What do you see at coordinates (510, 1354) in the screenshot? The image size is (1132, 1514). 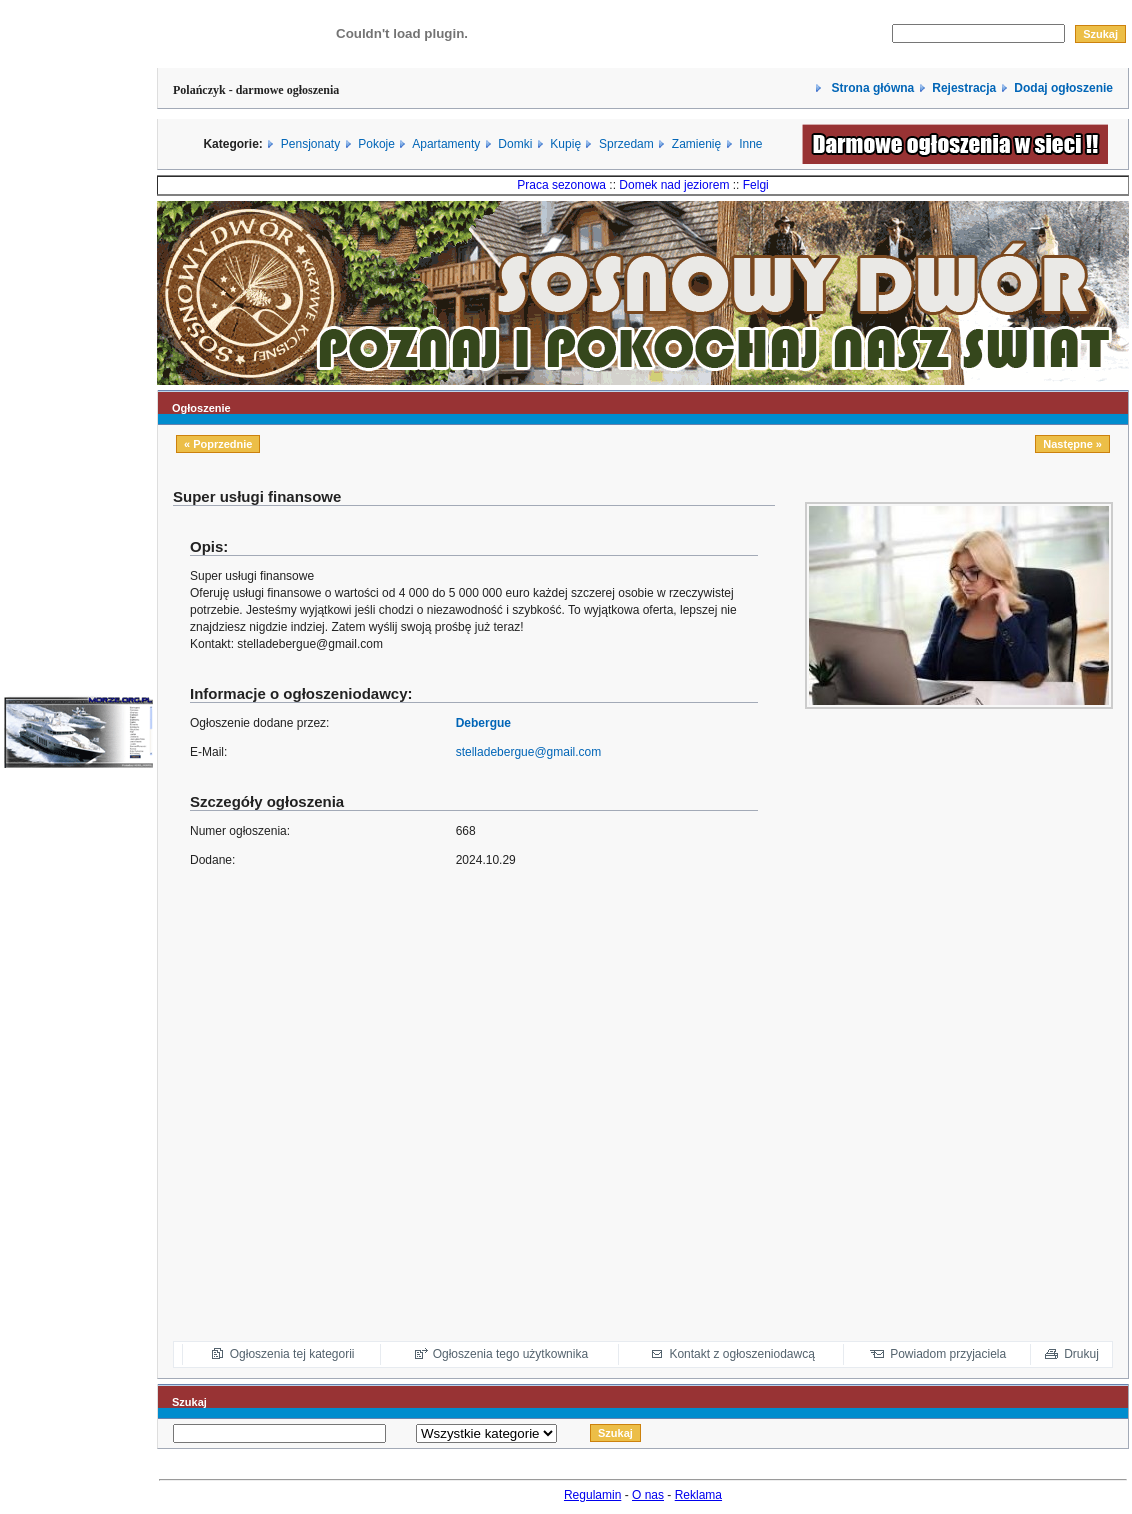 I see `Ogłoszenia tego użytkownika` at bounding box center [510, 1354].